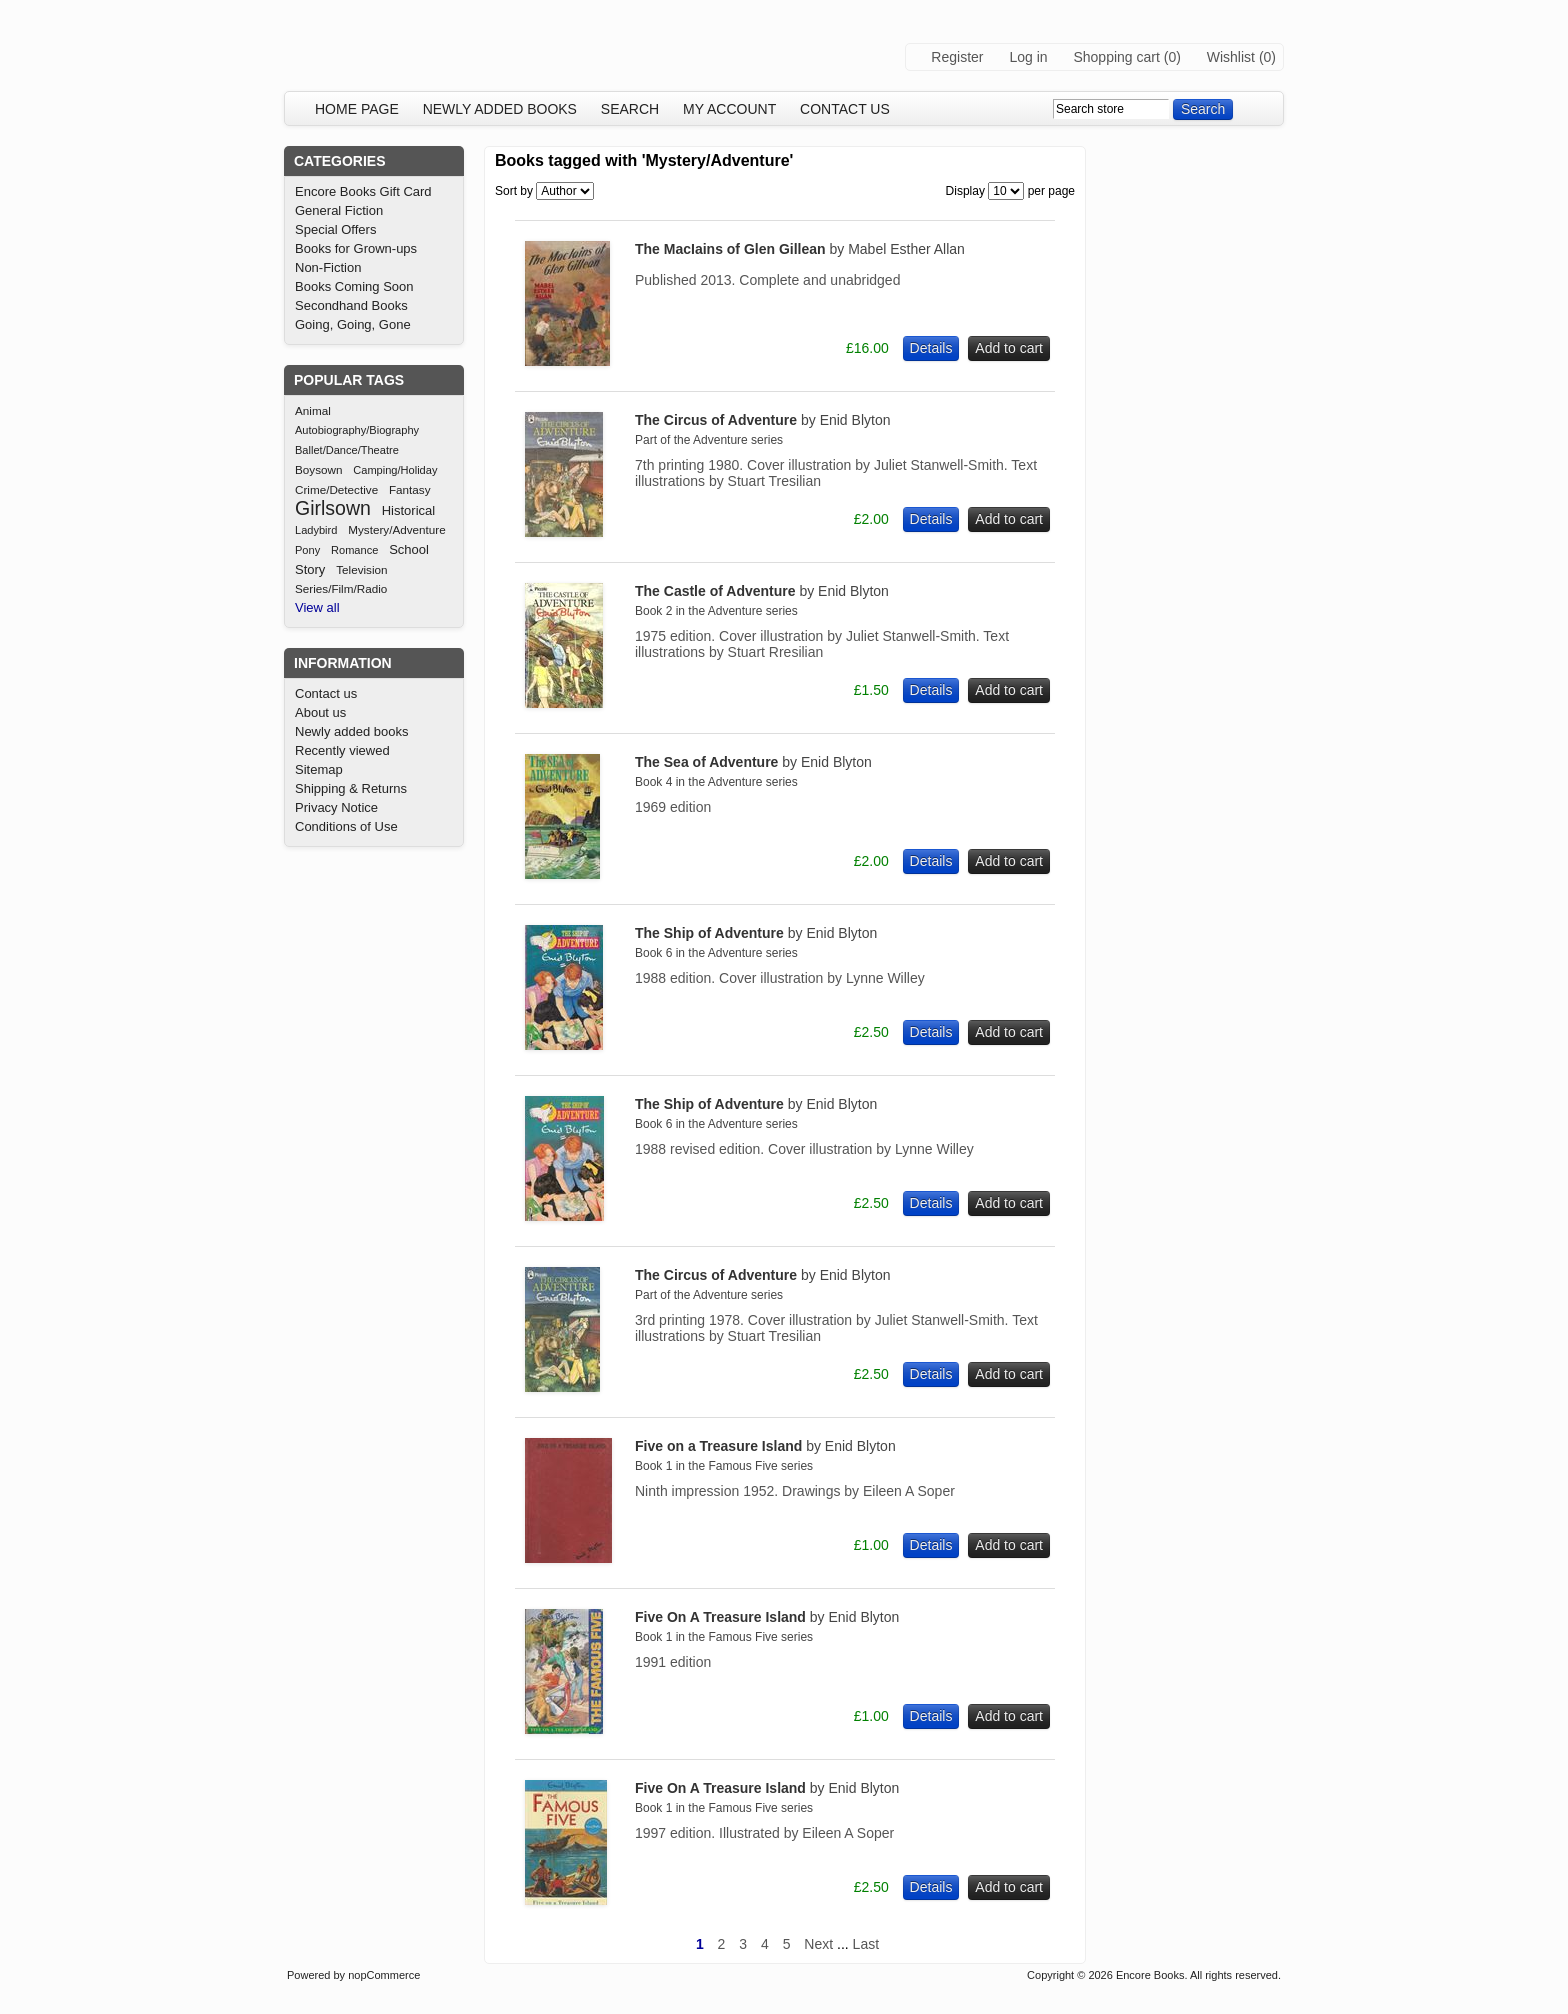 This screenshot has width=1568, height=2014. What do you see at coordinates (363, 191) in the screenshot?
I see `Encore Books Gift Card` at bounding box center [363, 191].